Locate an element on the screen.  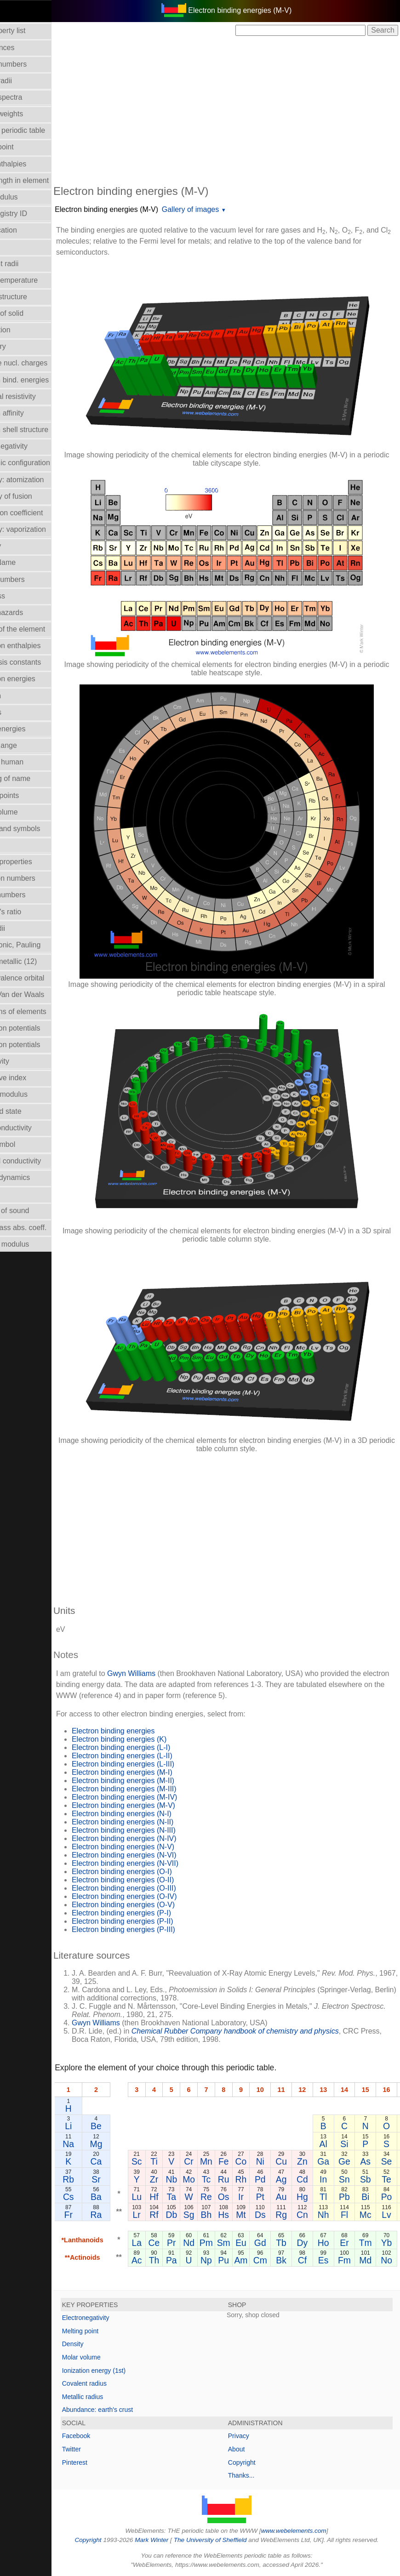
Abundances is located at coordinates (25, 47).